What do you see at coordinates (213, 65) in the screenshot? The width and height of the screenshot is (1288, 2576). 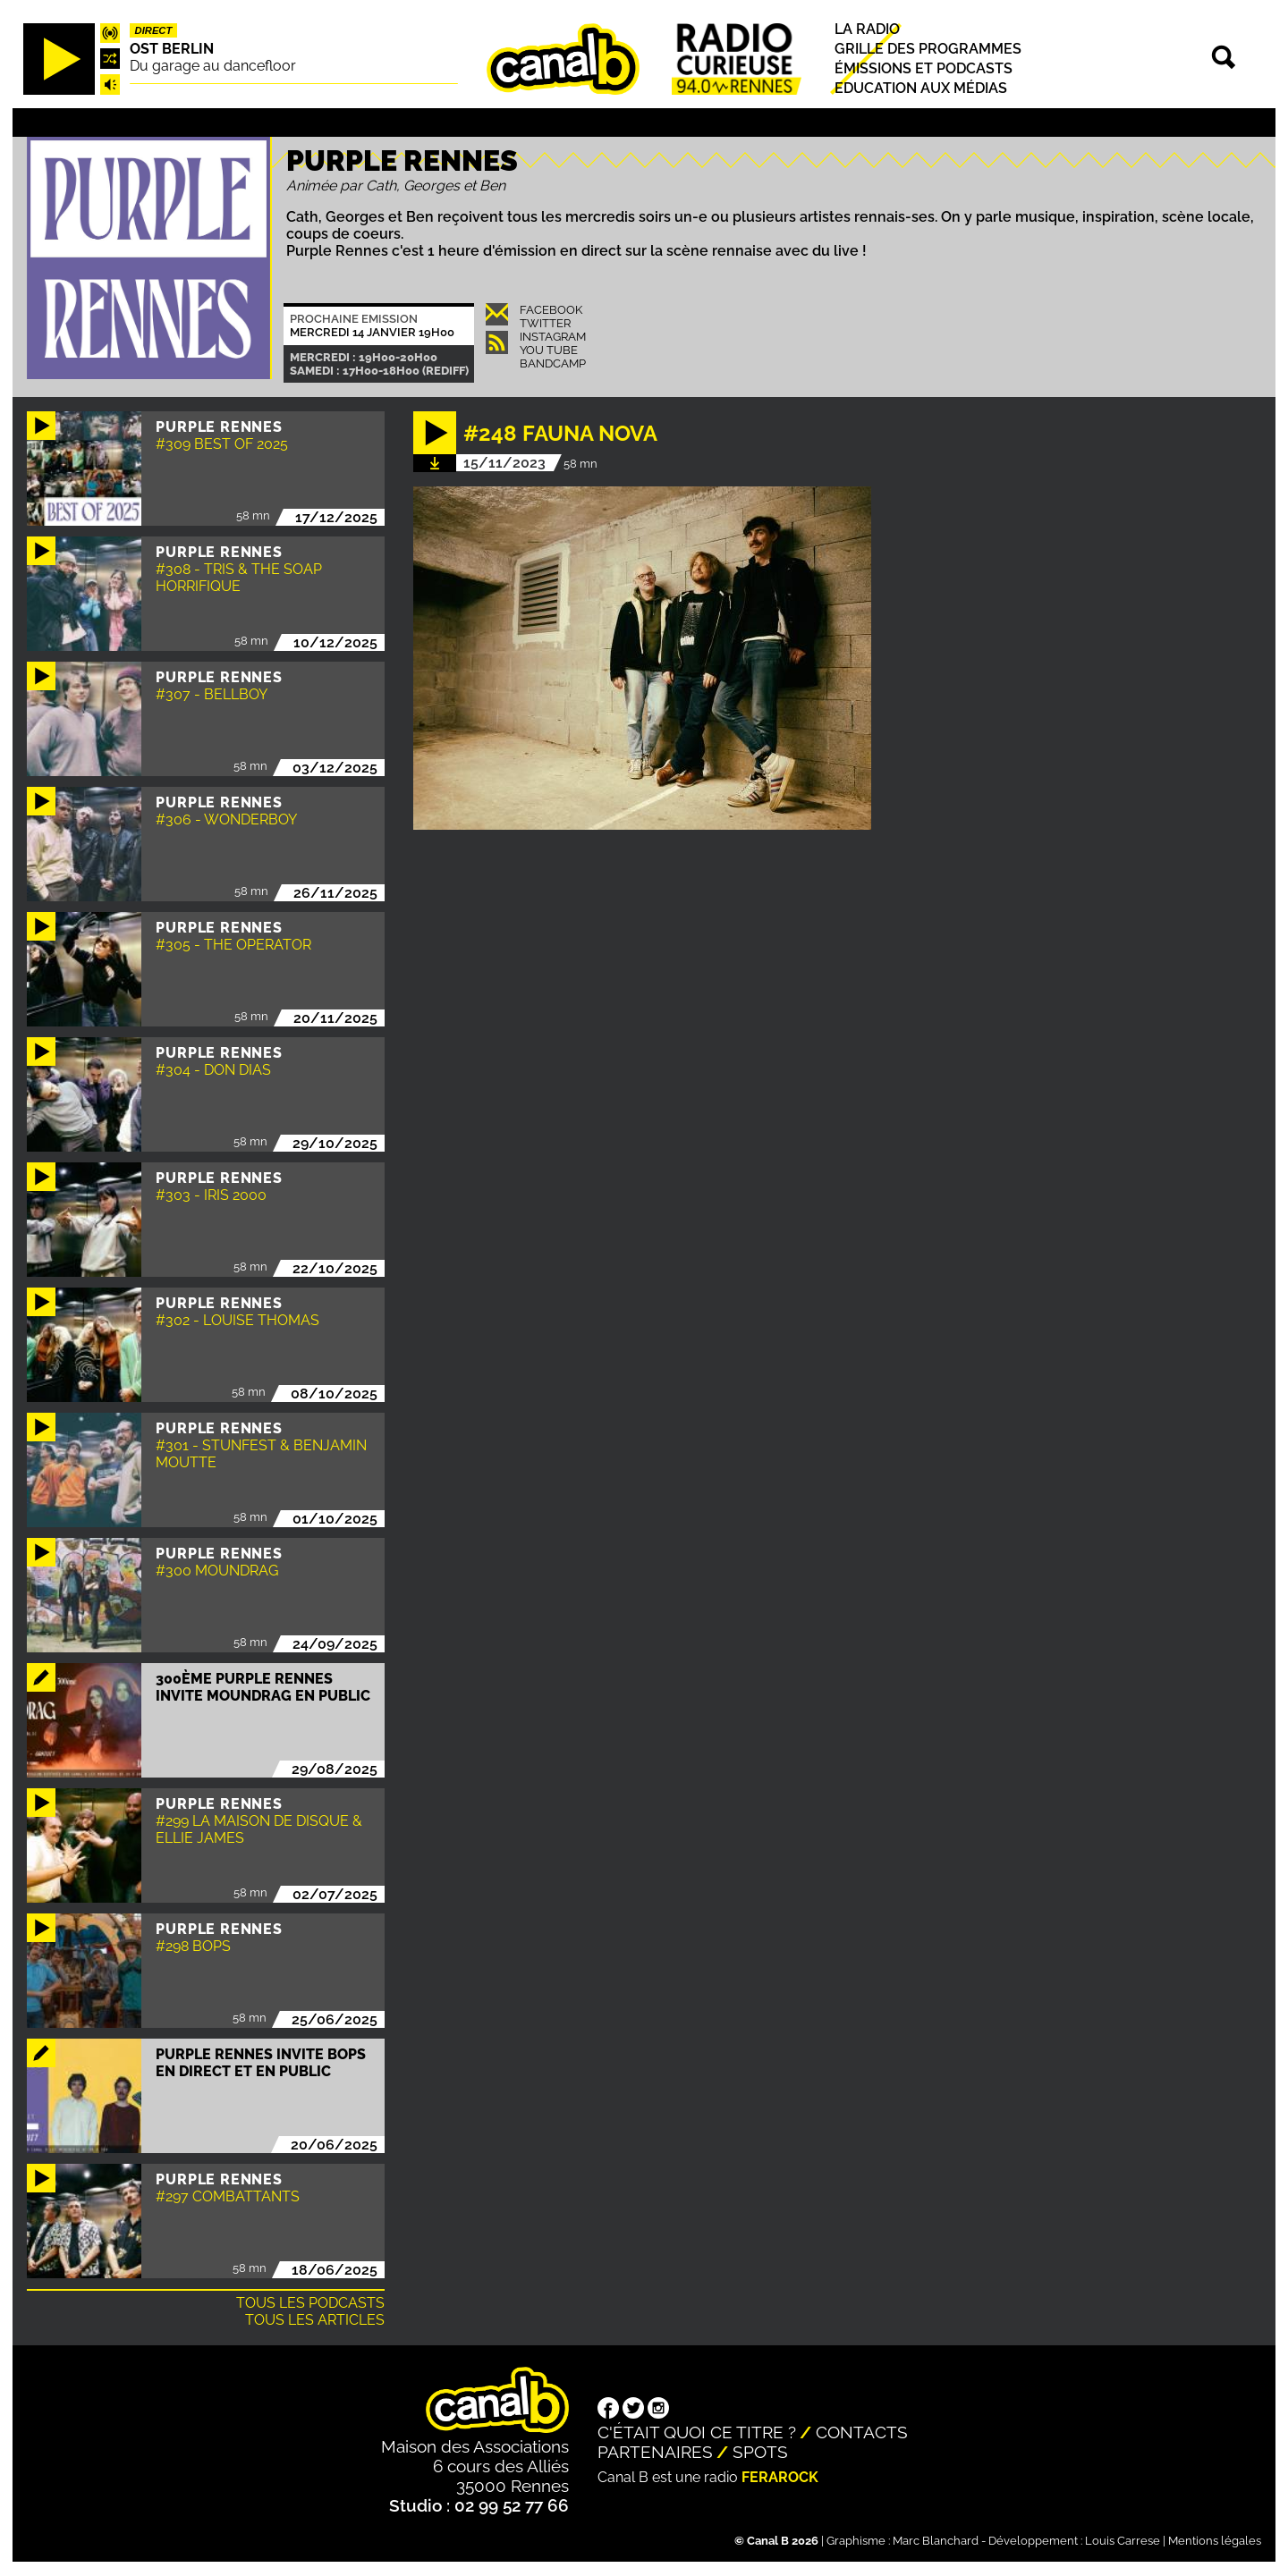 I see `Du garage au dancefloor` at bounding box center [213, 65].